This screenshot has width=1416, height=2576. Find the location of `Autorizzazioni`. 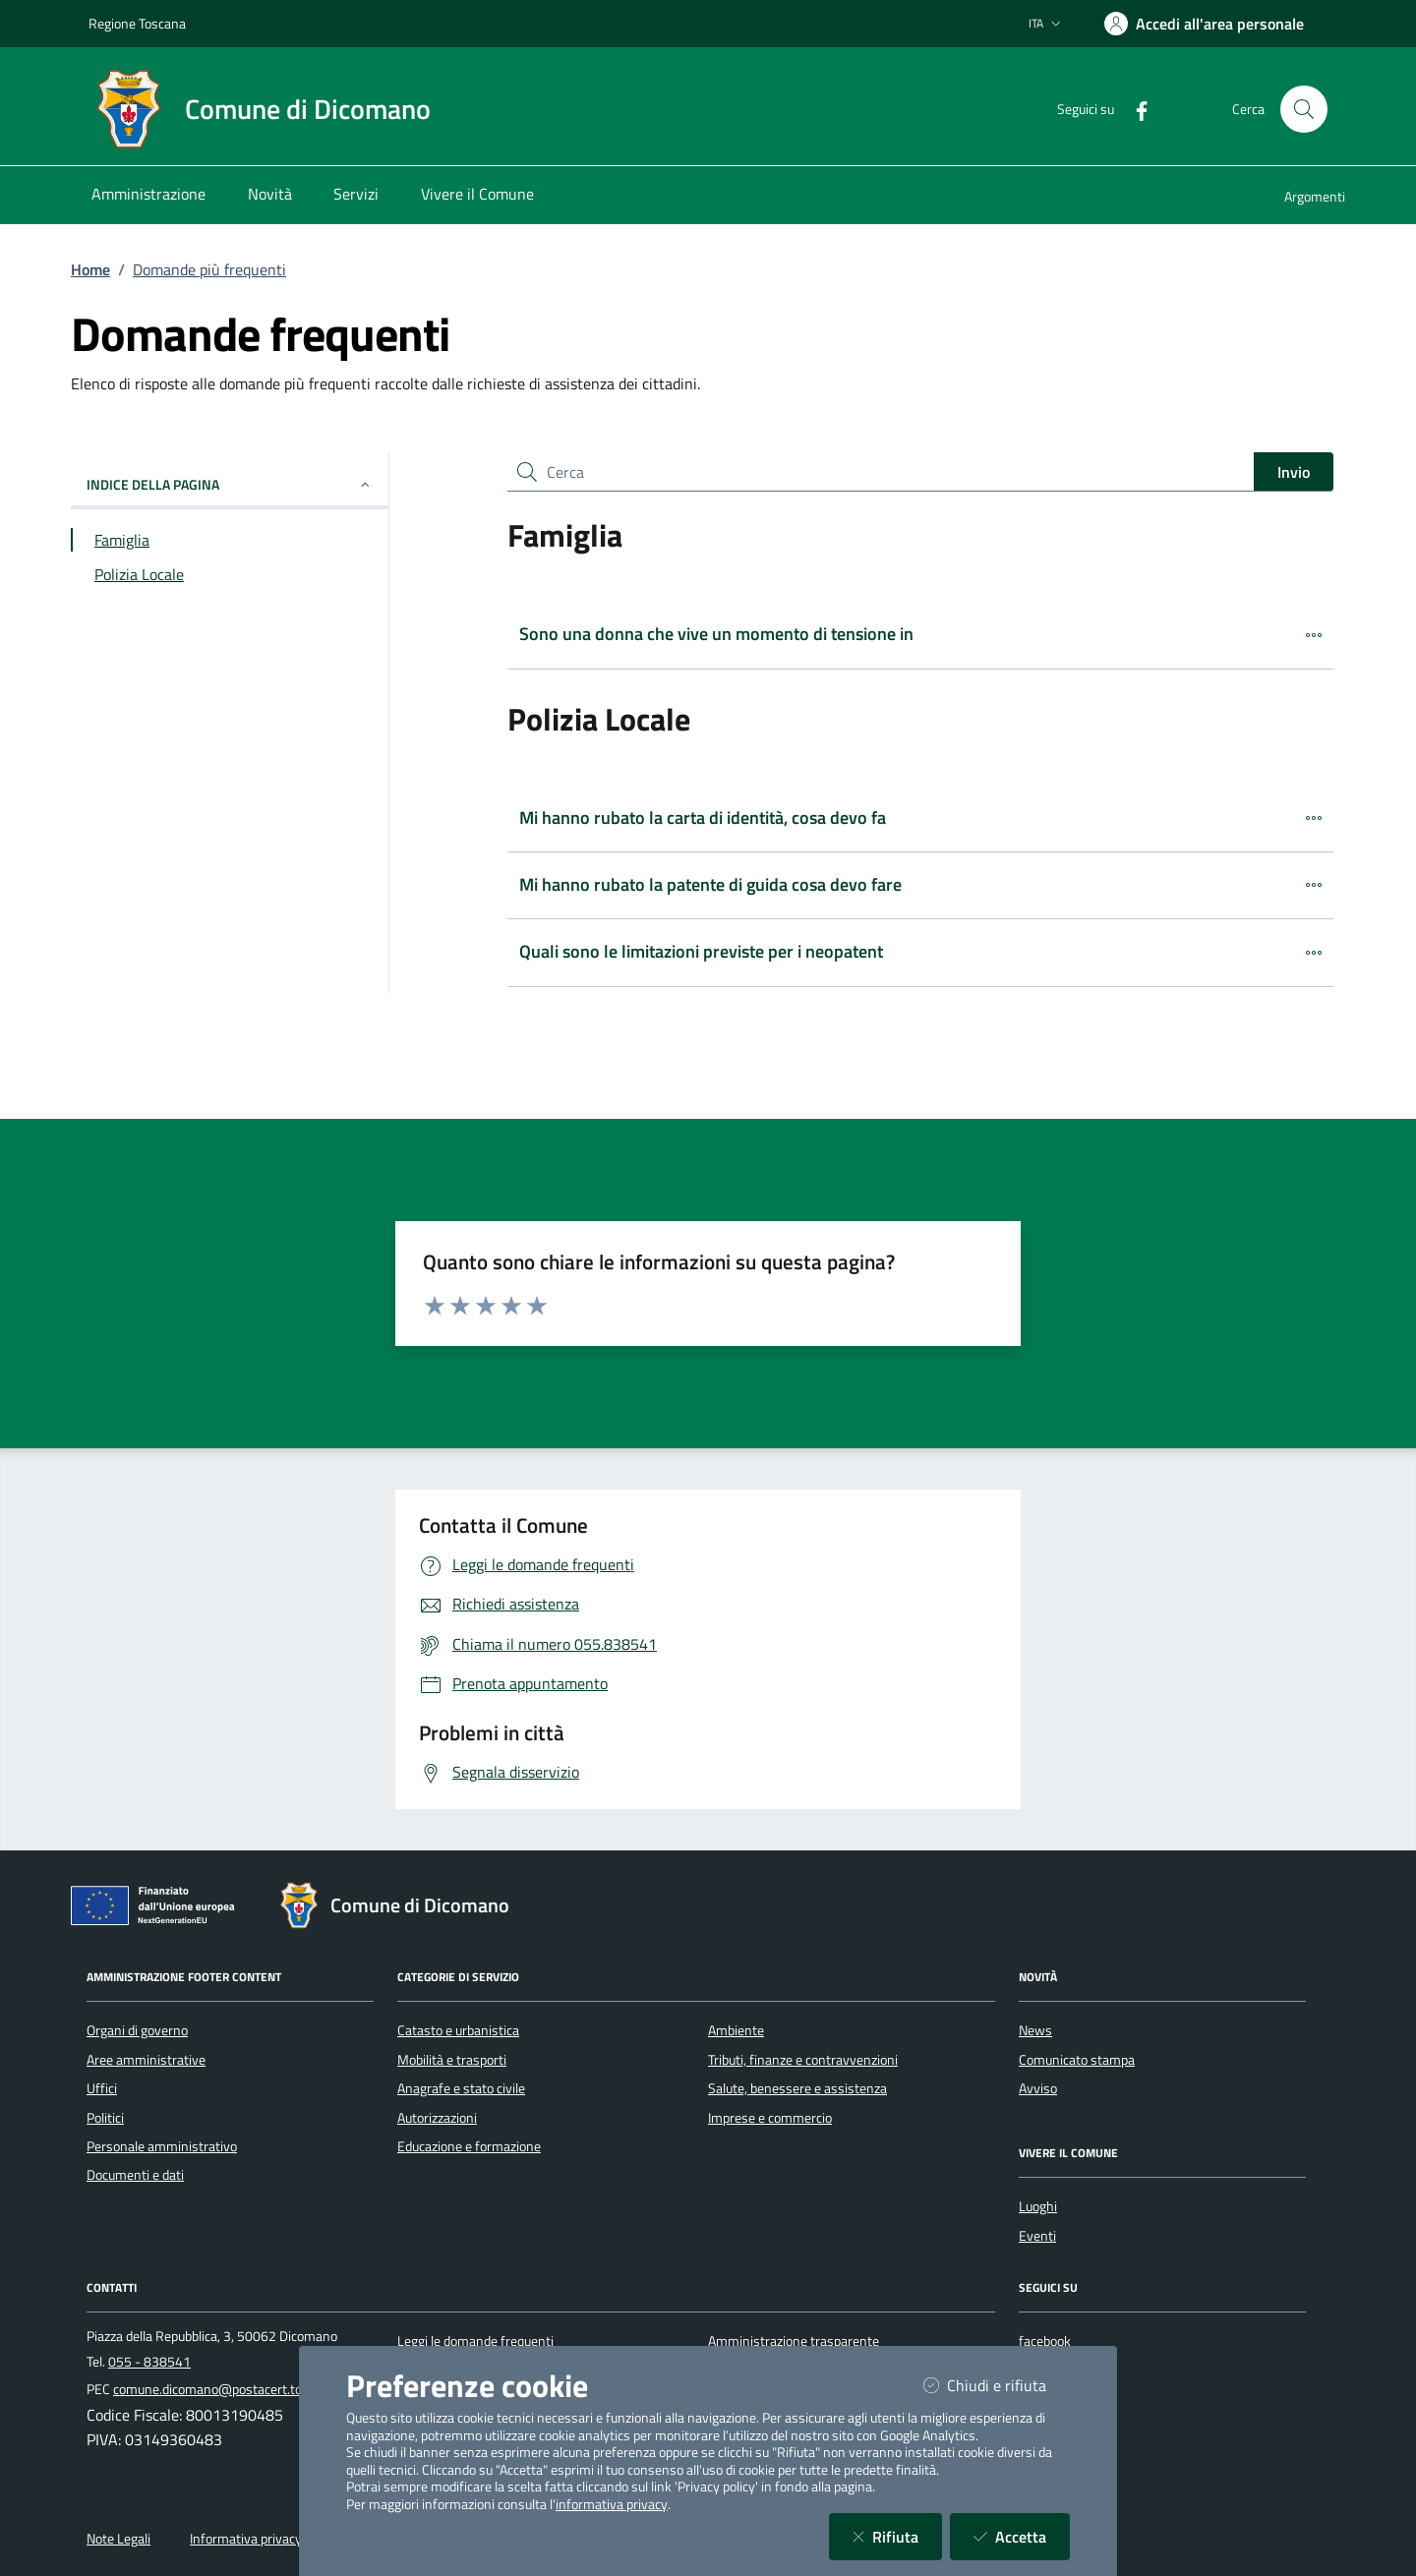

Autorizzazioni is located at coordinates (437, 2118).